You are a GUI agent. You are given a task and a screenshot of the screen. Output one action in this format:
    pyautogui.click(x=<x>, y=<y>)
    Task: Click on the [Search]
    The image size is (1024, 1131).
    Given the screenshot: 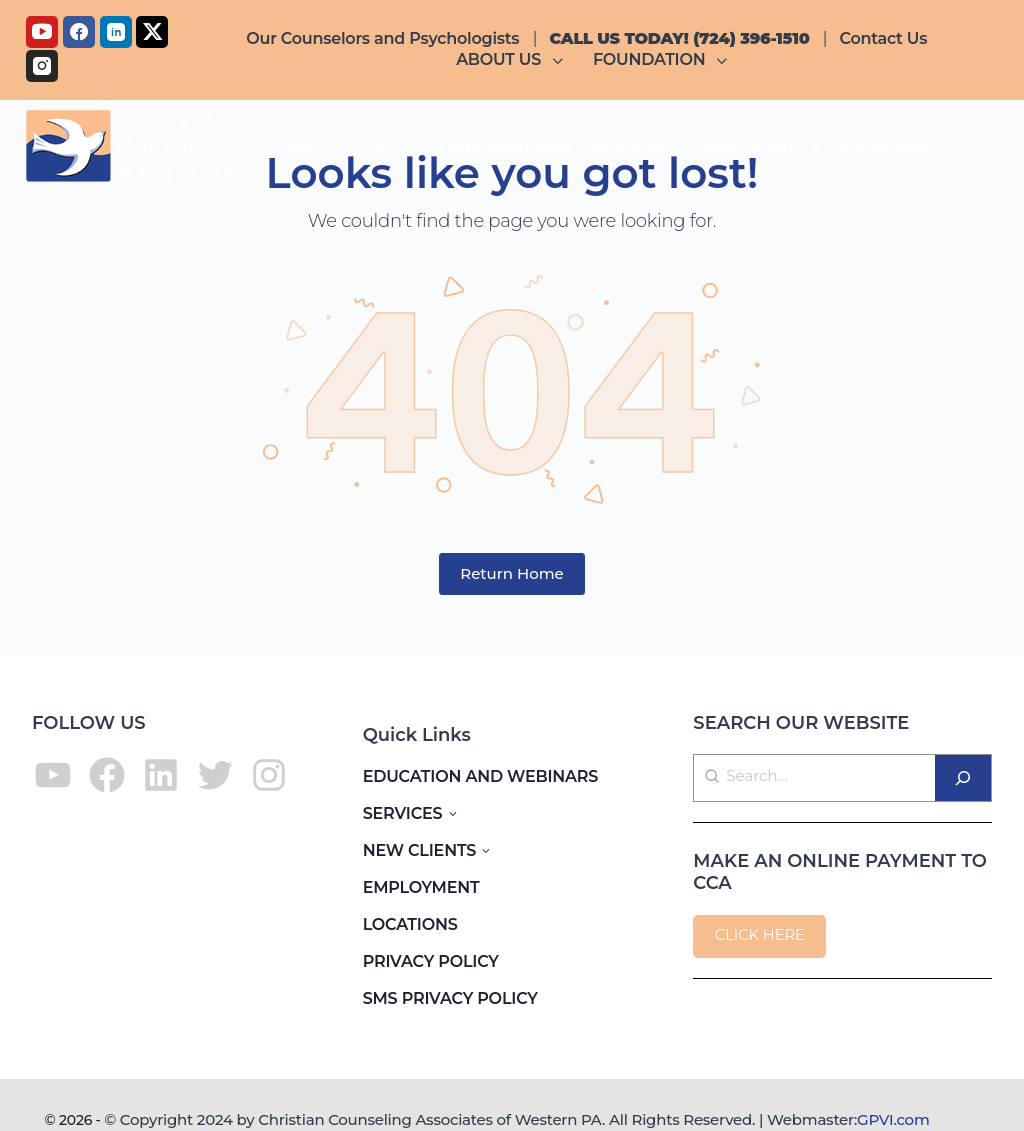 What is the action you would take?
    pyautogui.click(x=963, y=778)
    